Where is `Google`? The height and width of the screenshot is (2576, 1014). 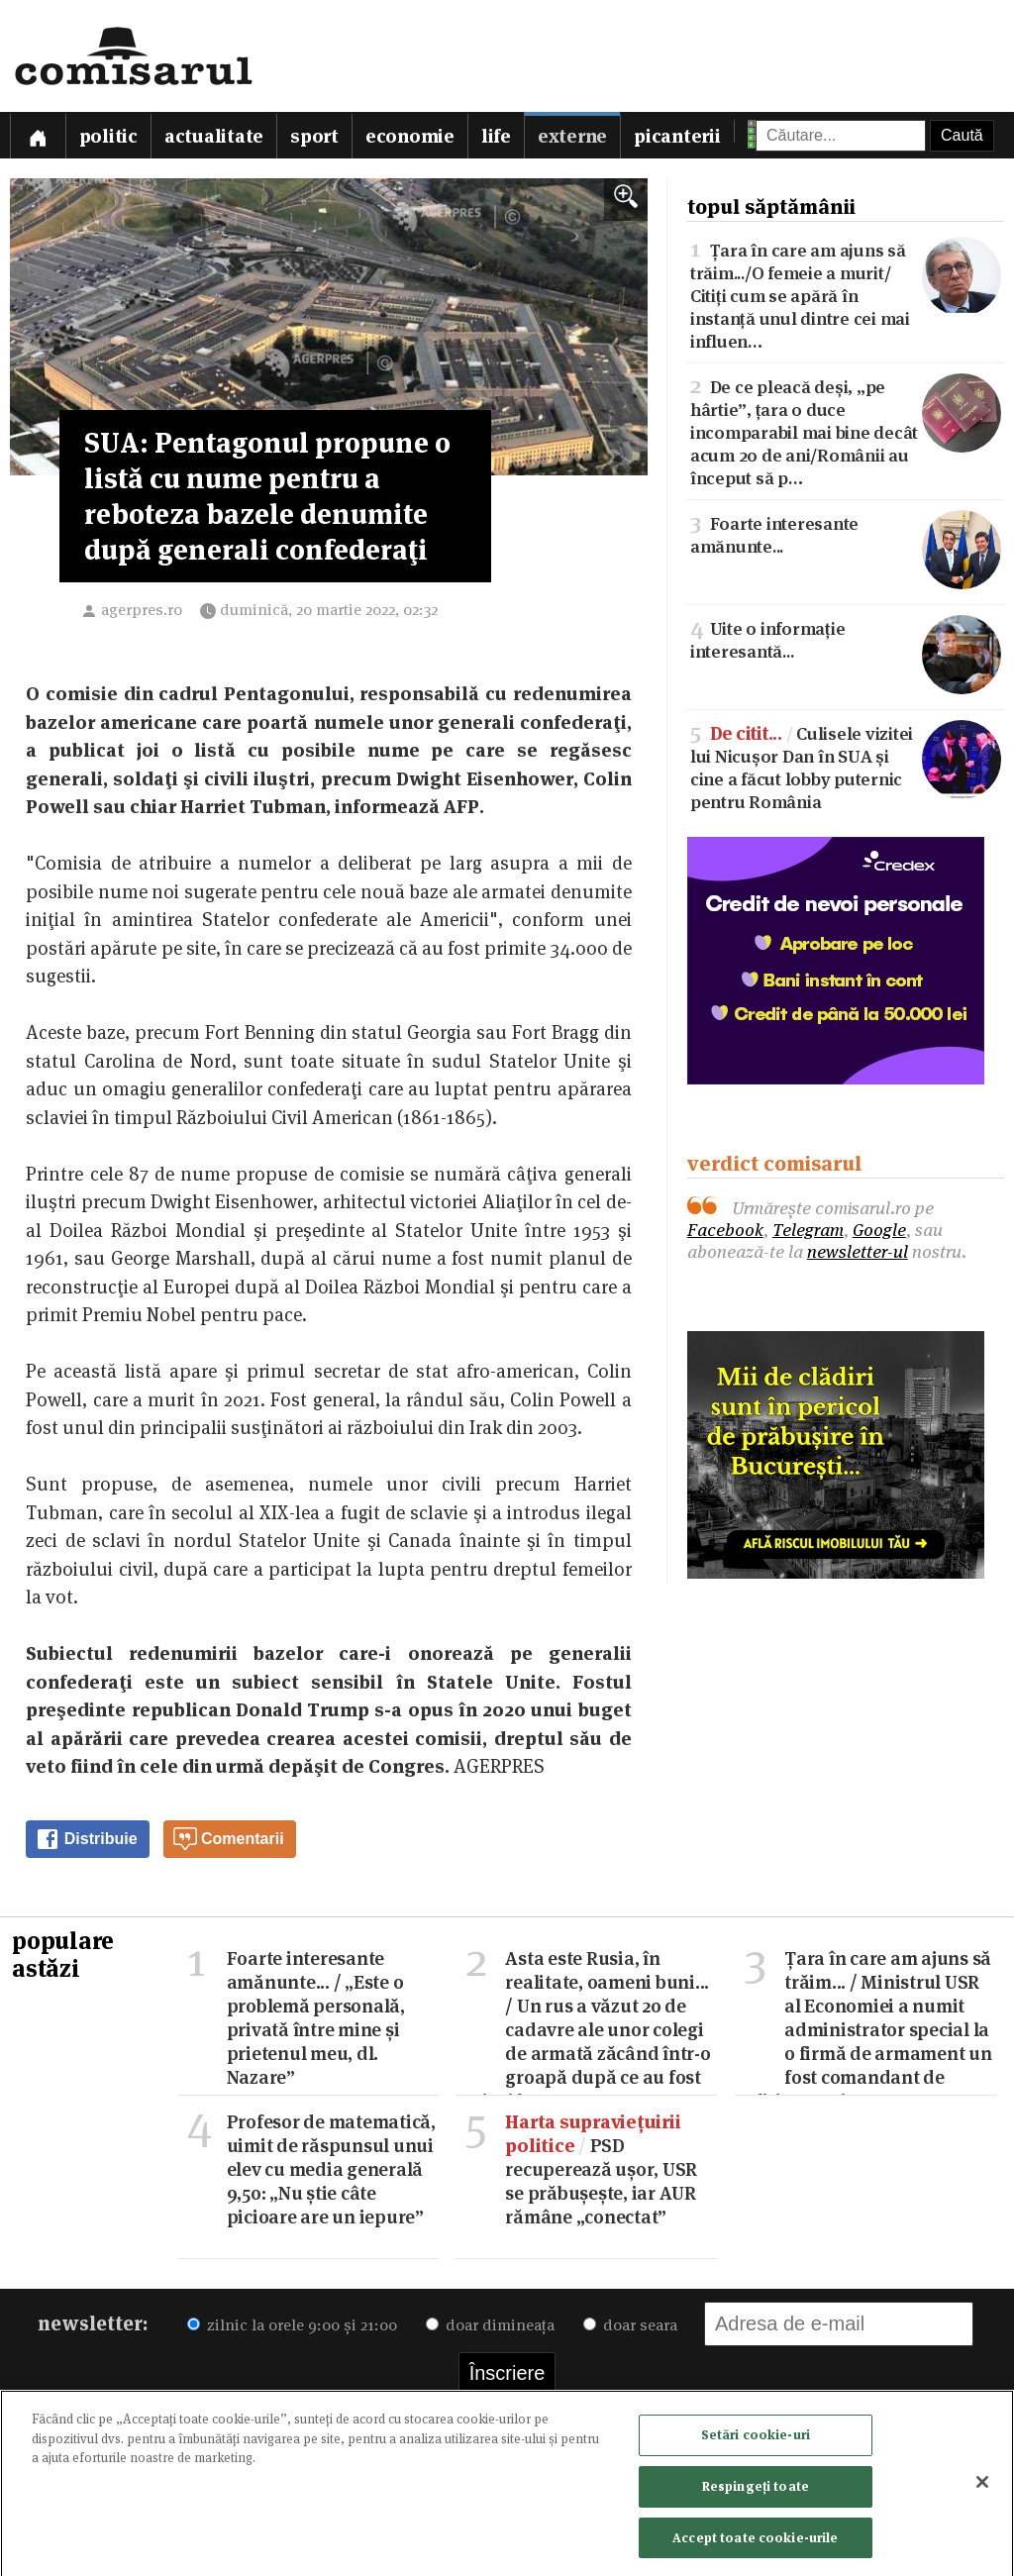 Google is located at coordinates (879, 1229).